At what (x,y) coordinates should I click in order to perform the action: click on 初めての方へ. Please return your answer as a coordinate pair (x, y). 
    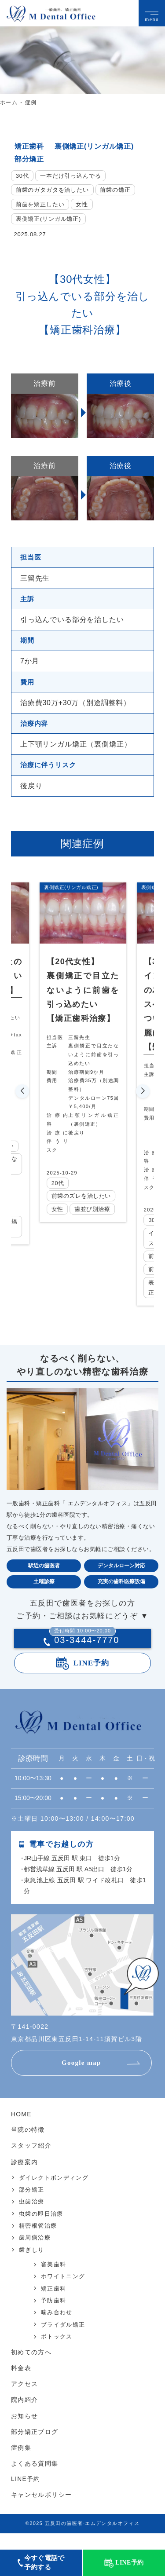
    Looking at the image, I should click on (31, 2371).